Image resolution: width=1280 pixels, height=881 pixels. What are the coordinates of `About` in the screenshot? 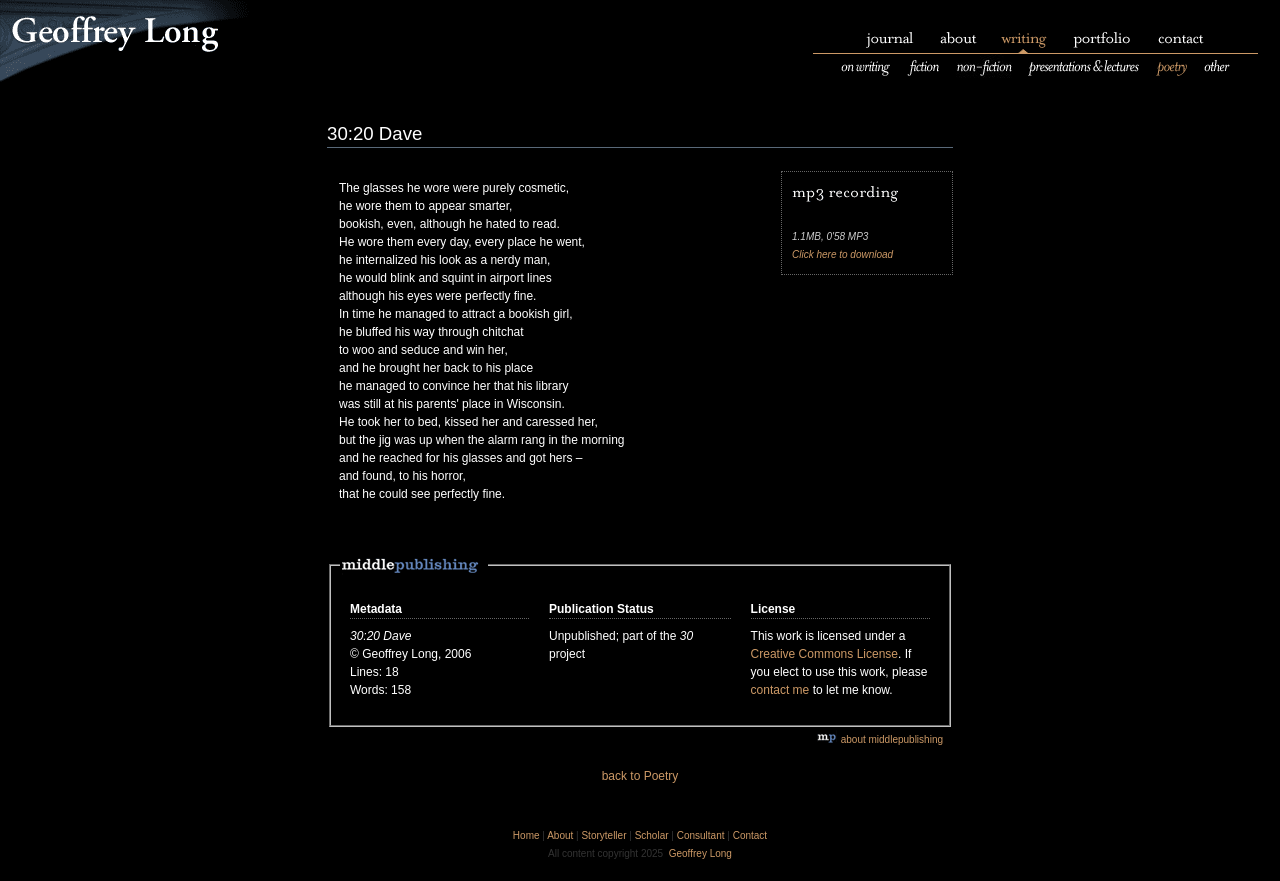 It's located at (560, 835).